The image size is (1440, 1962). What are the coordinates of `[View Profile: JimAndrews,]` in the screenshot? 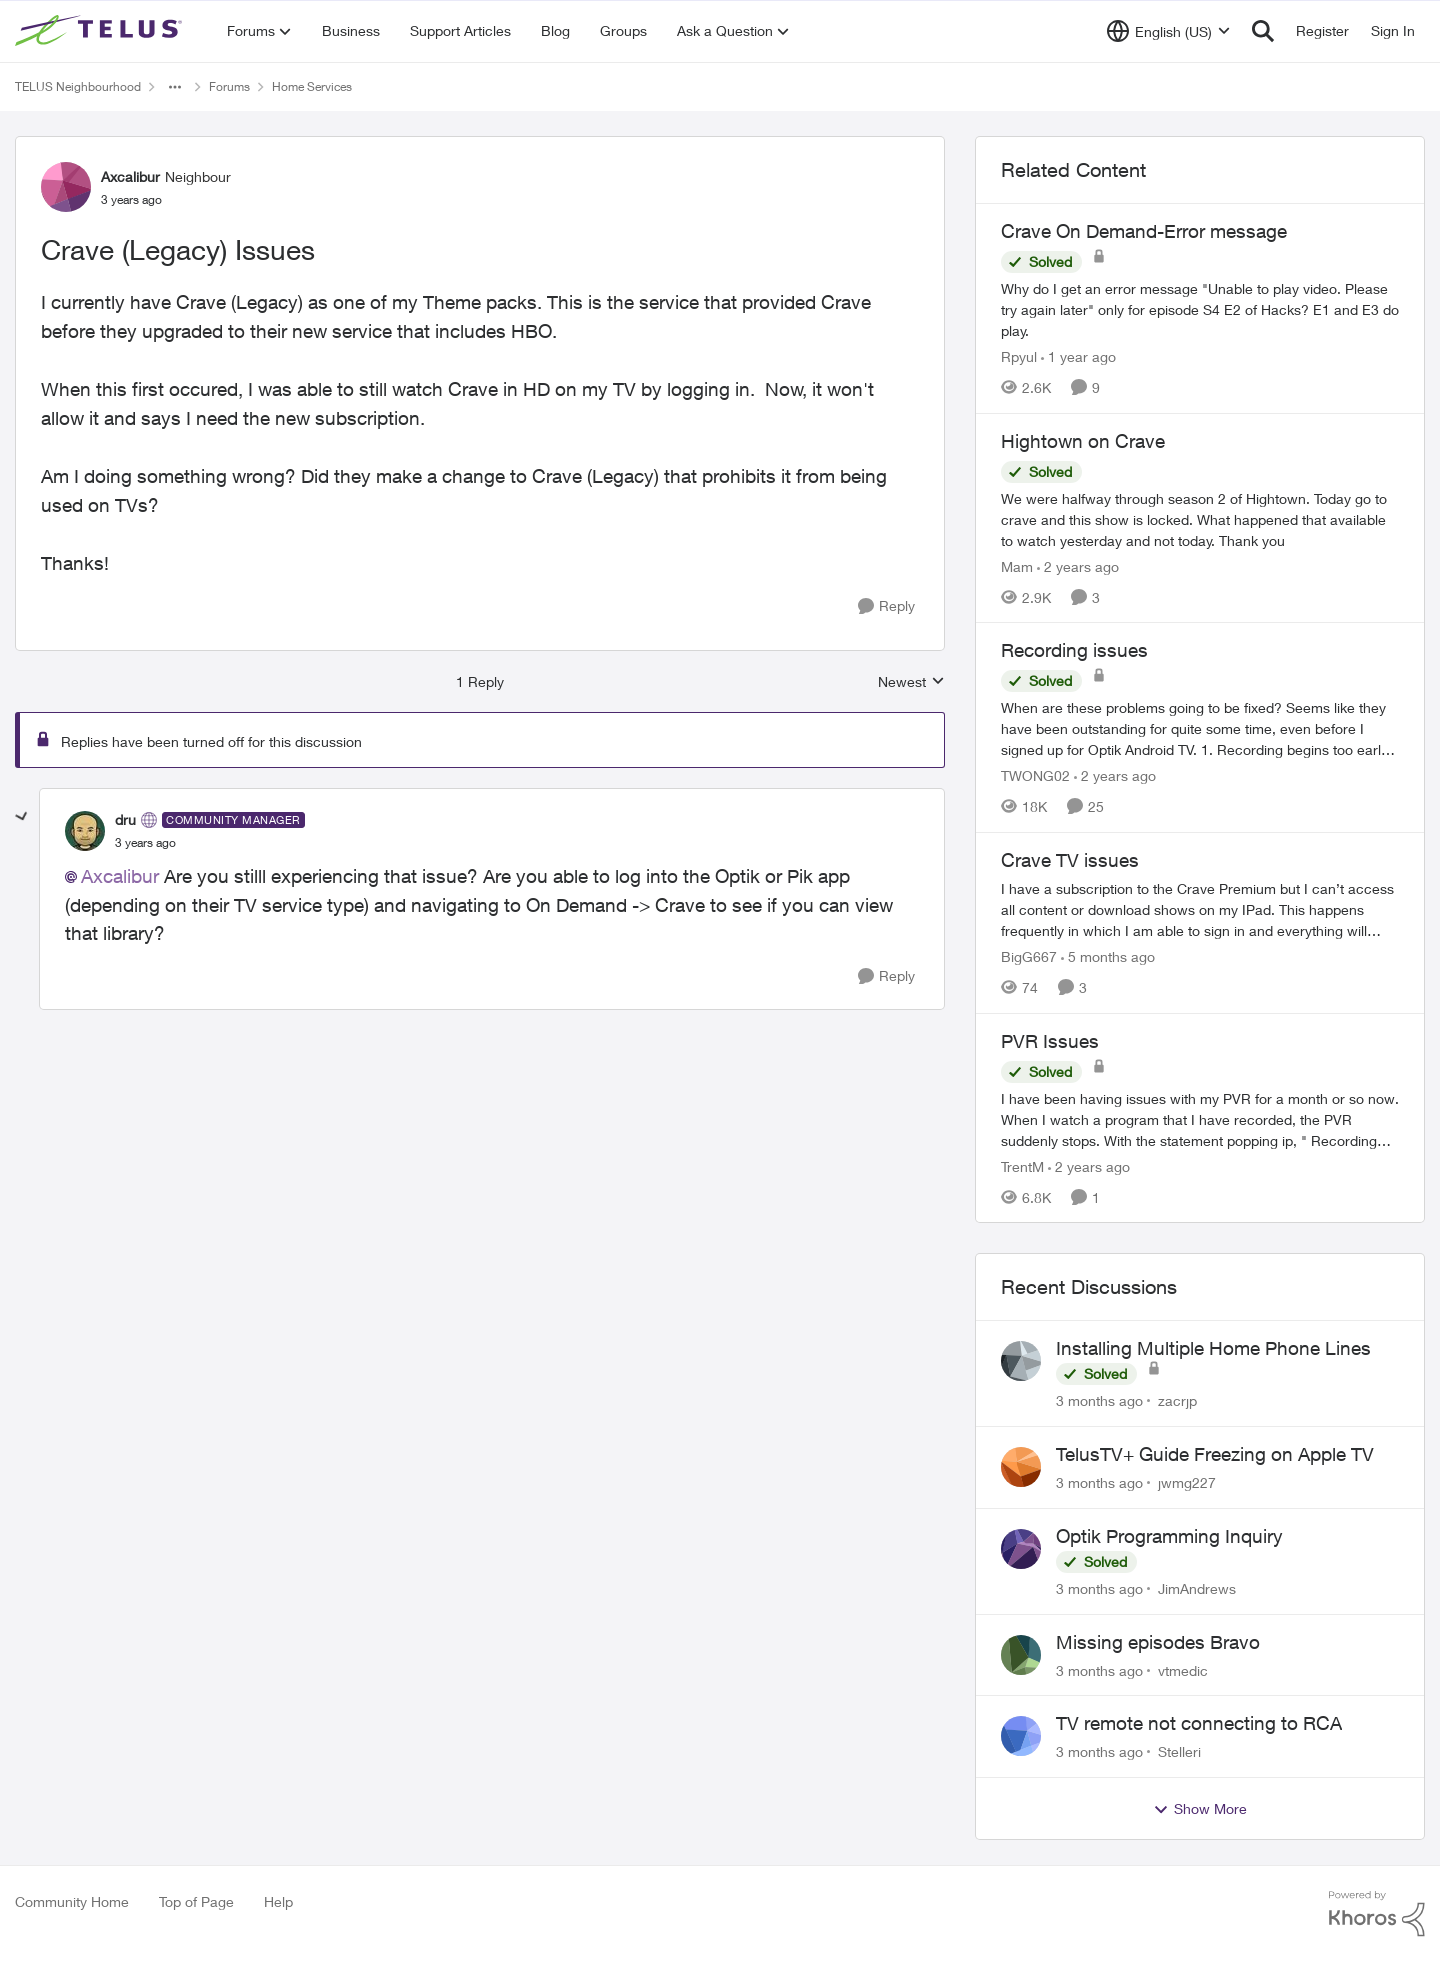 It's located at (1021, 1549).